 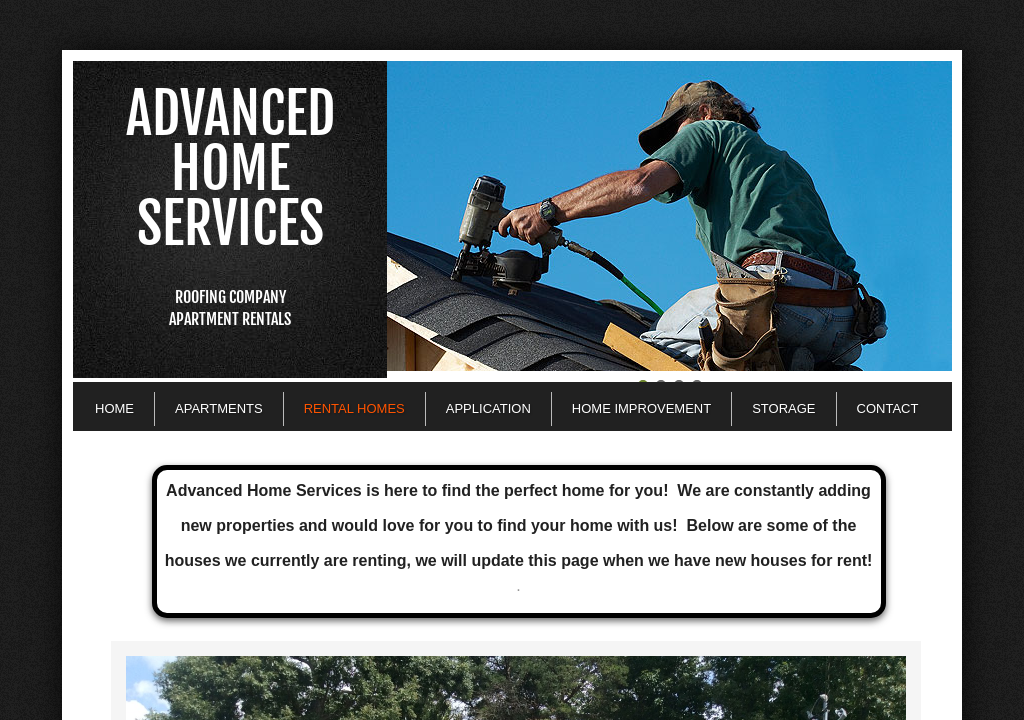 What do you see at coordinates (641, 408) in the screenshot?
I see `Home Improvement` at bounding box center [641, 408].